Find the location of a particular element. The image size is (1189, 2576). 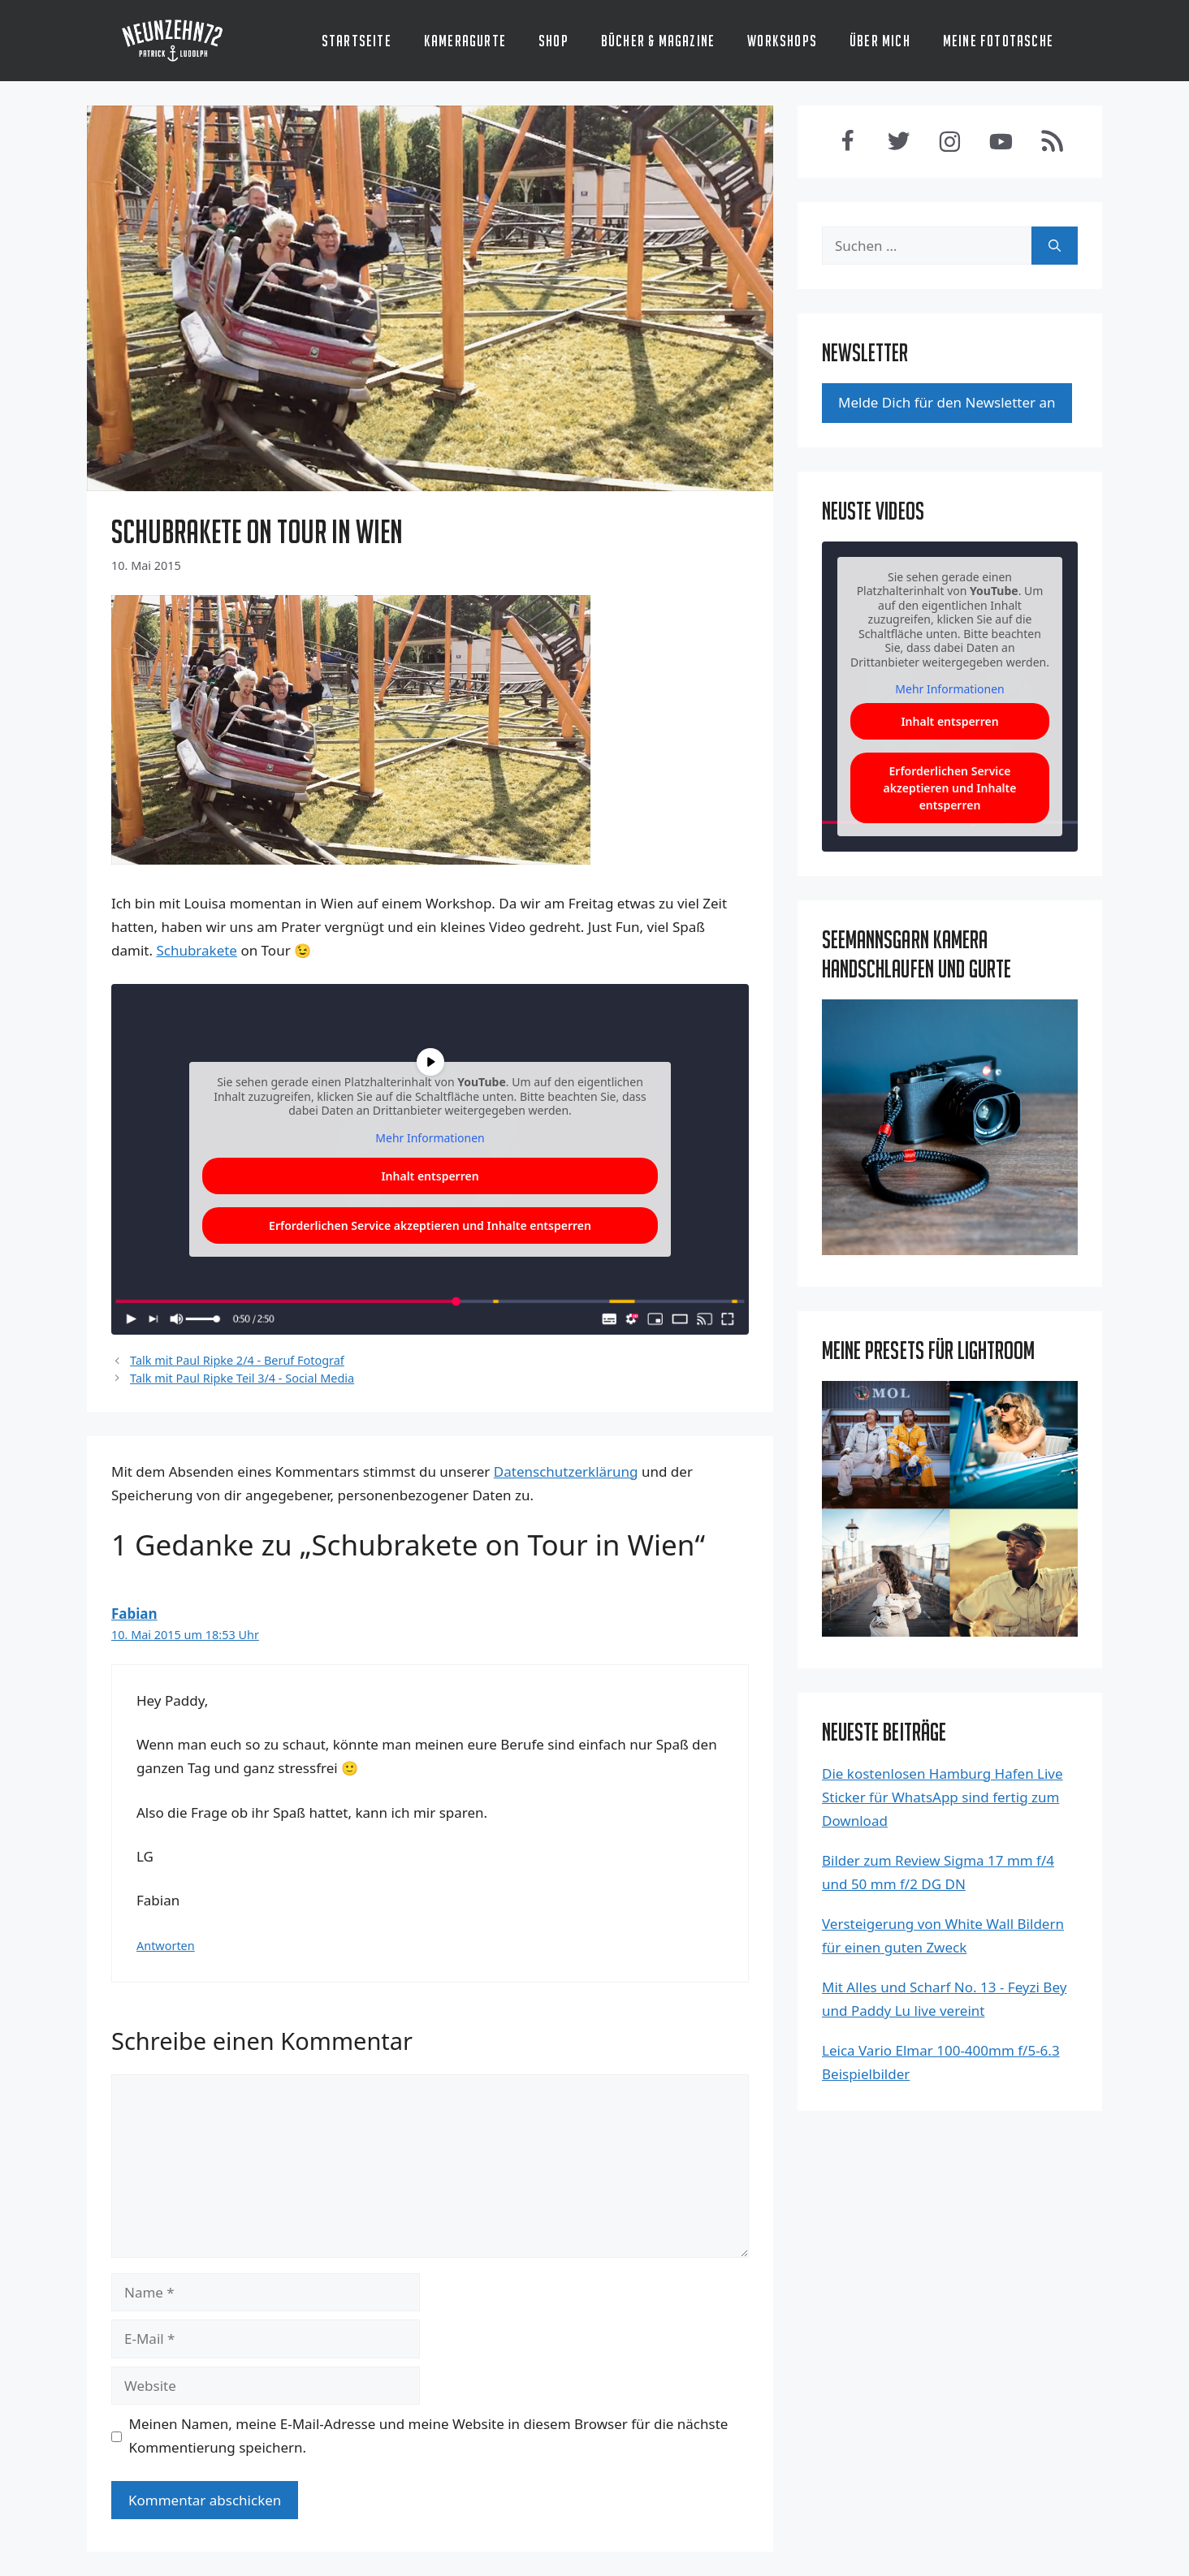

Mehr Informationen [button] is located at coordinates (949, 690).